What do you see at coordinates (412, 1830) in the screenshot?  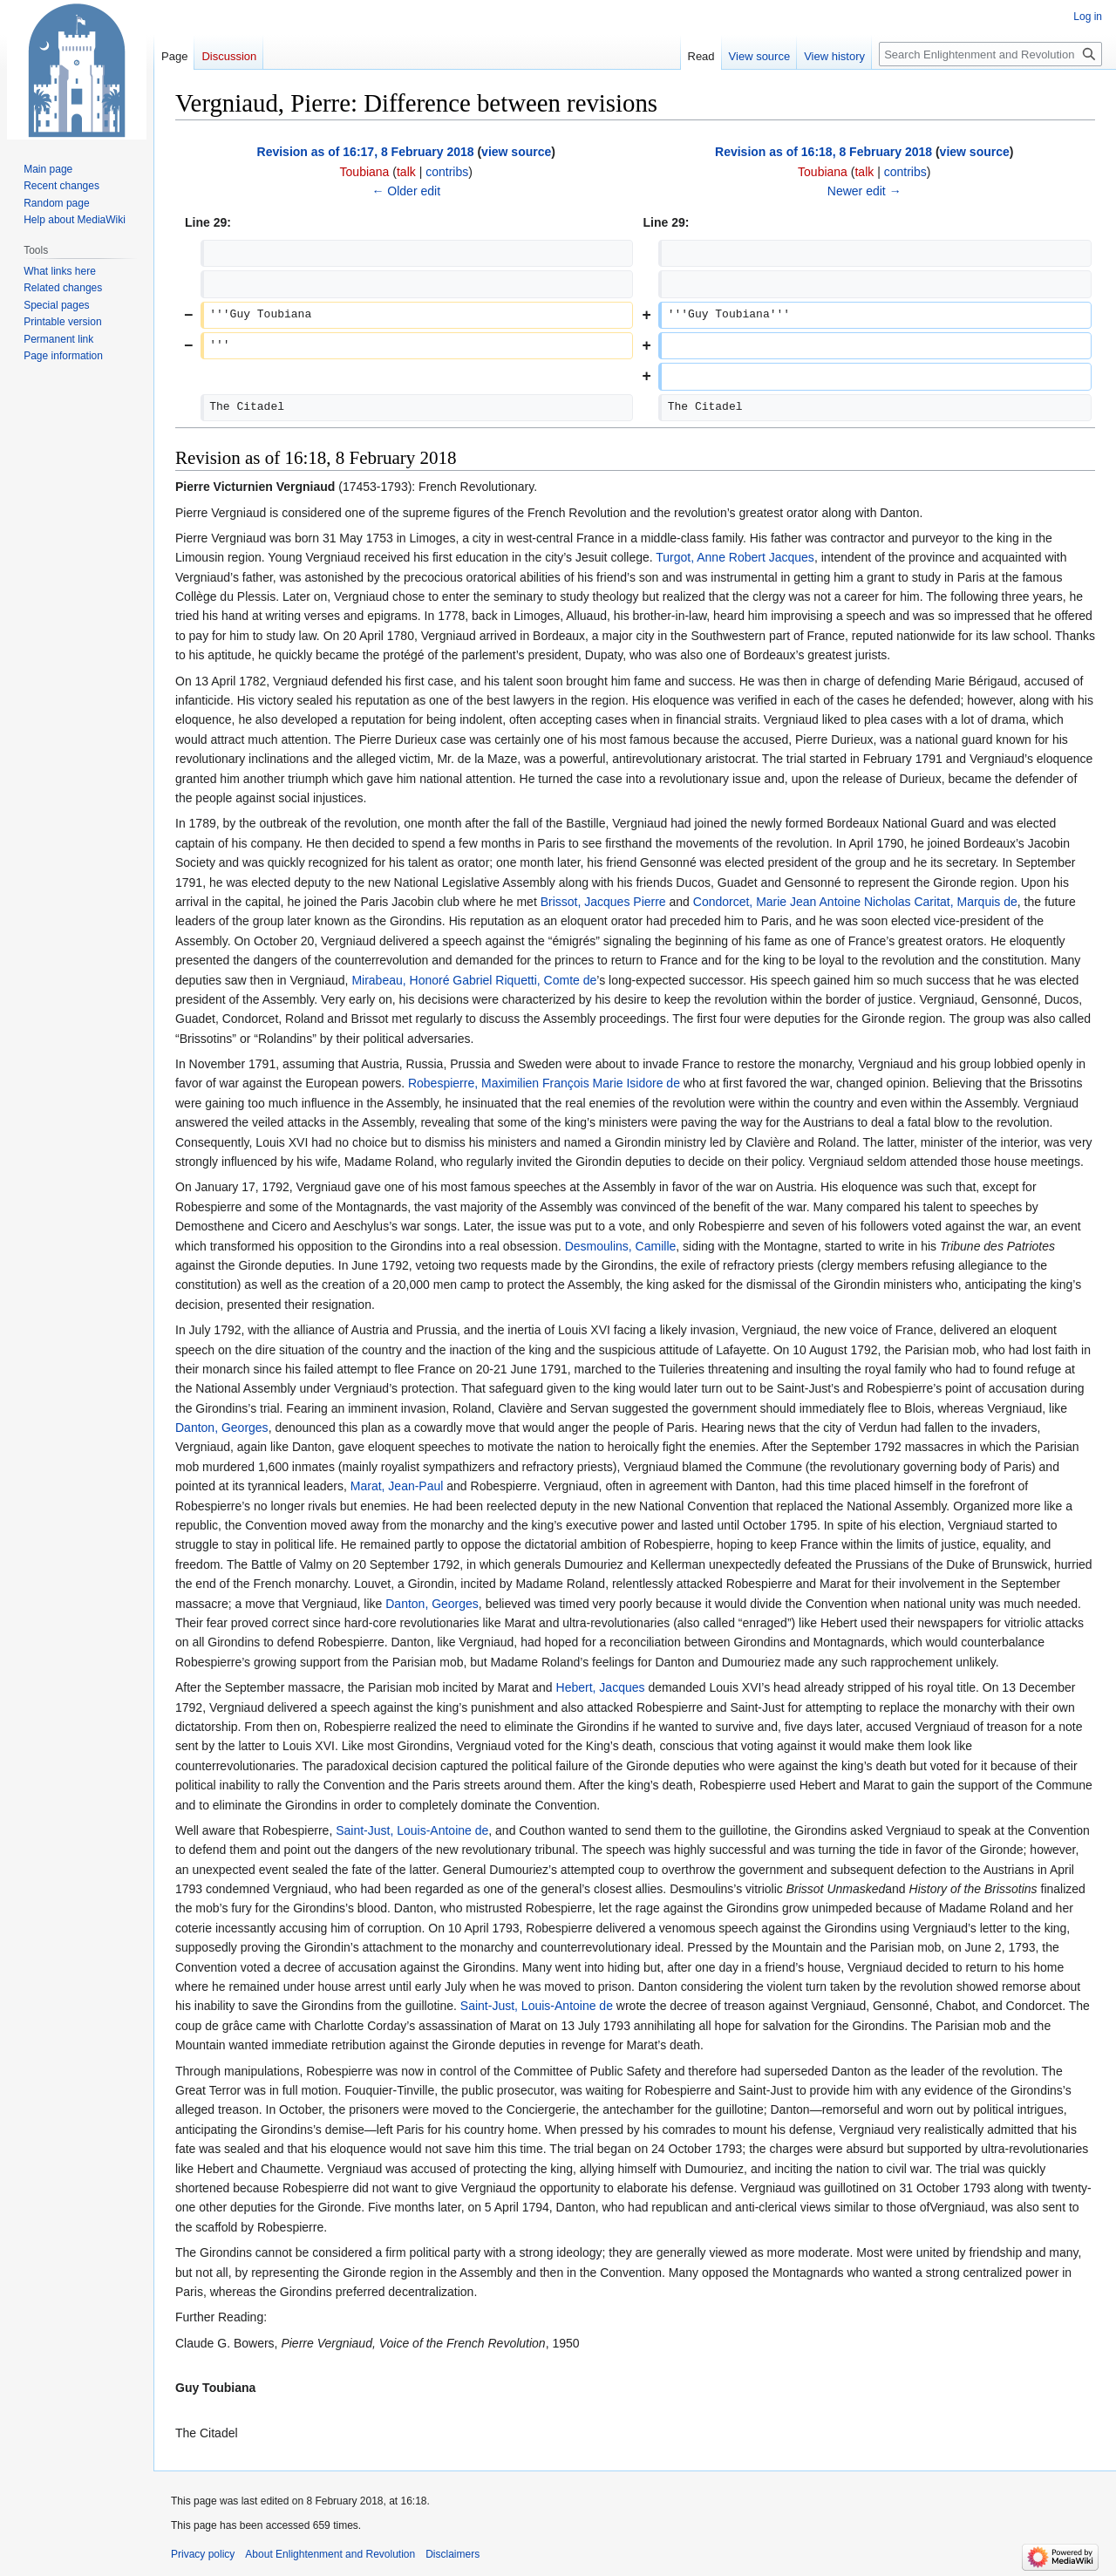 I see `Saint-Just, Louis-Antoine de` at bounding box center [412, 1830].